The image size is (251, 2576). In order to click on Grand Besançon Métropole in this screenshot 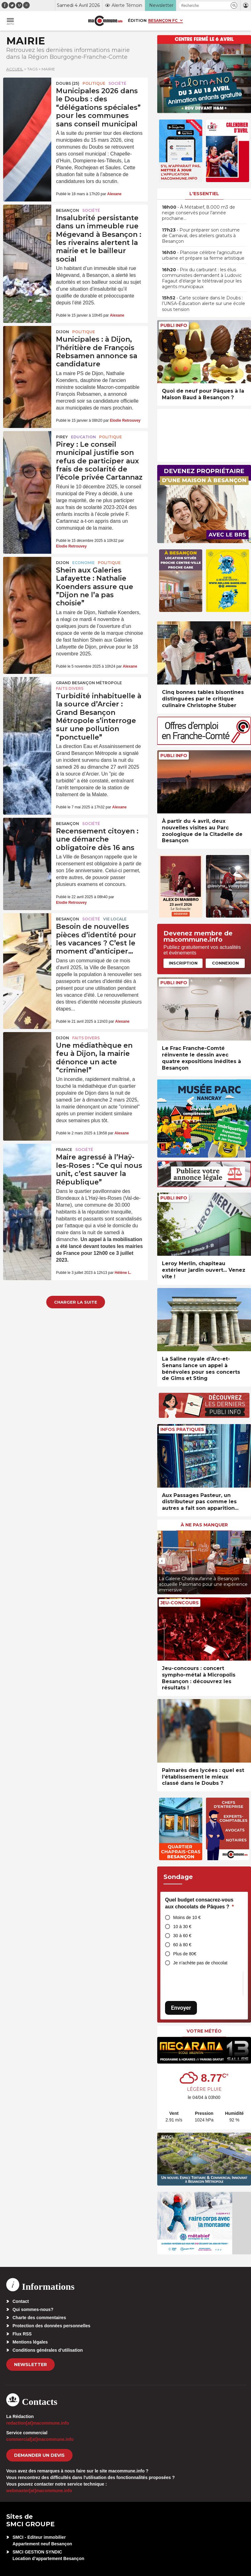, I will do `click(89, 682)`.